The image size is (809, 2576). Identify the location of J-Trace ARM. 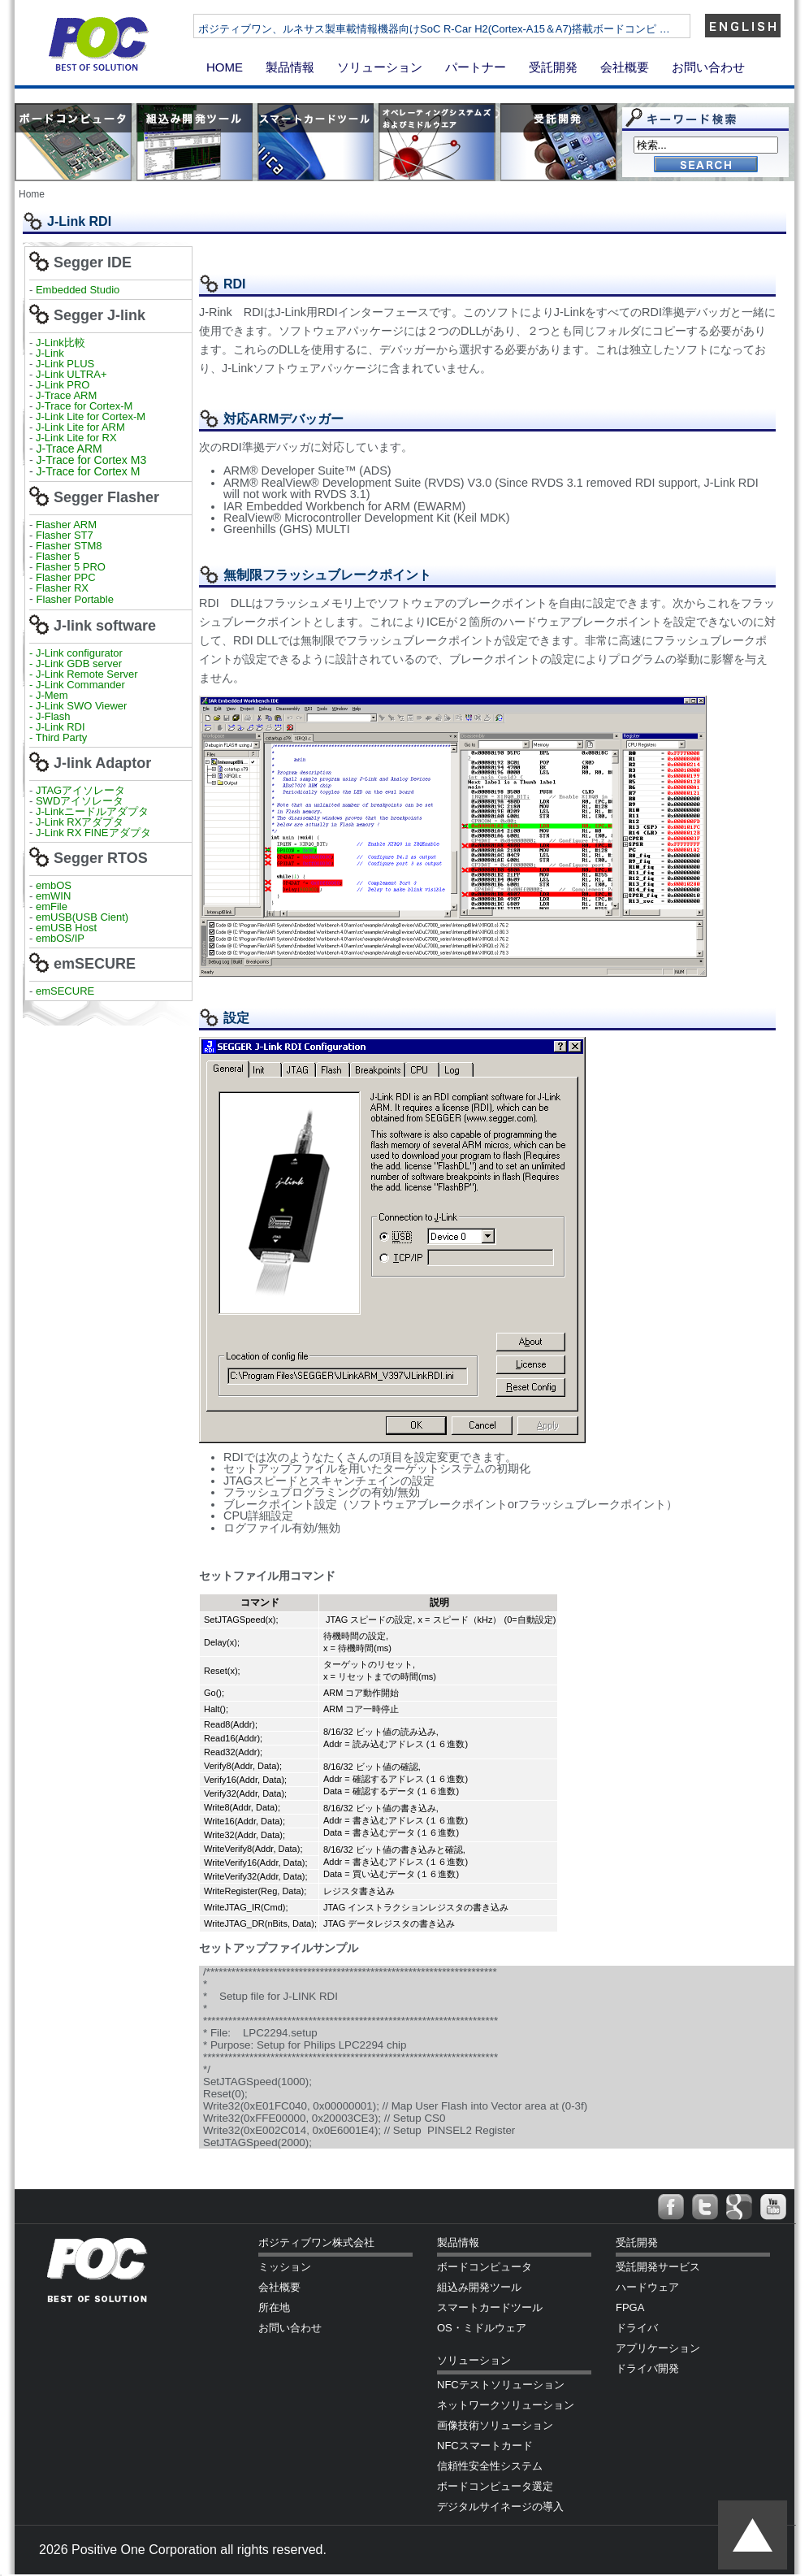
(66, 395).